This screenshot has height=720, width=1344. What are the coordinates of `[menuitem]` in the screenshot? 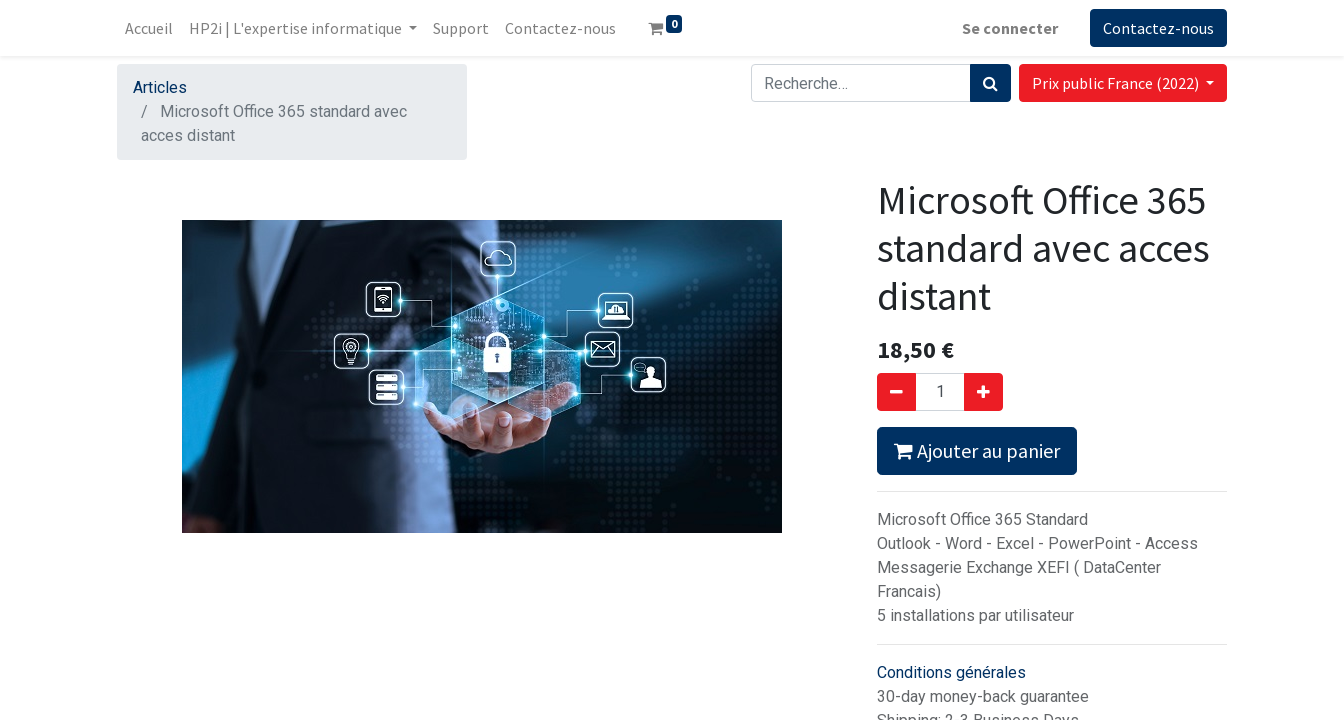 It's located at (149, 28).